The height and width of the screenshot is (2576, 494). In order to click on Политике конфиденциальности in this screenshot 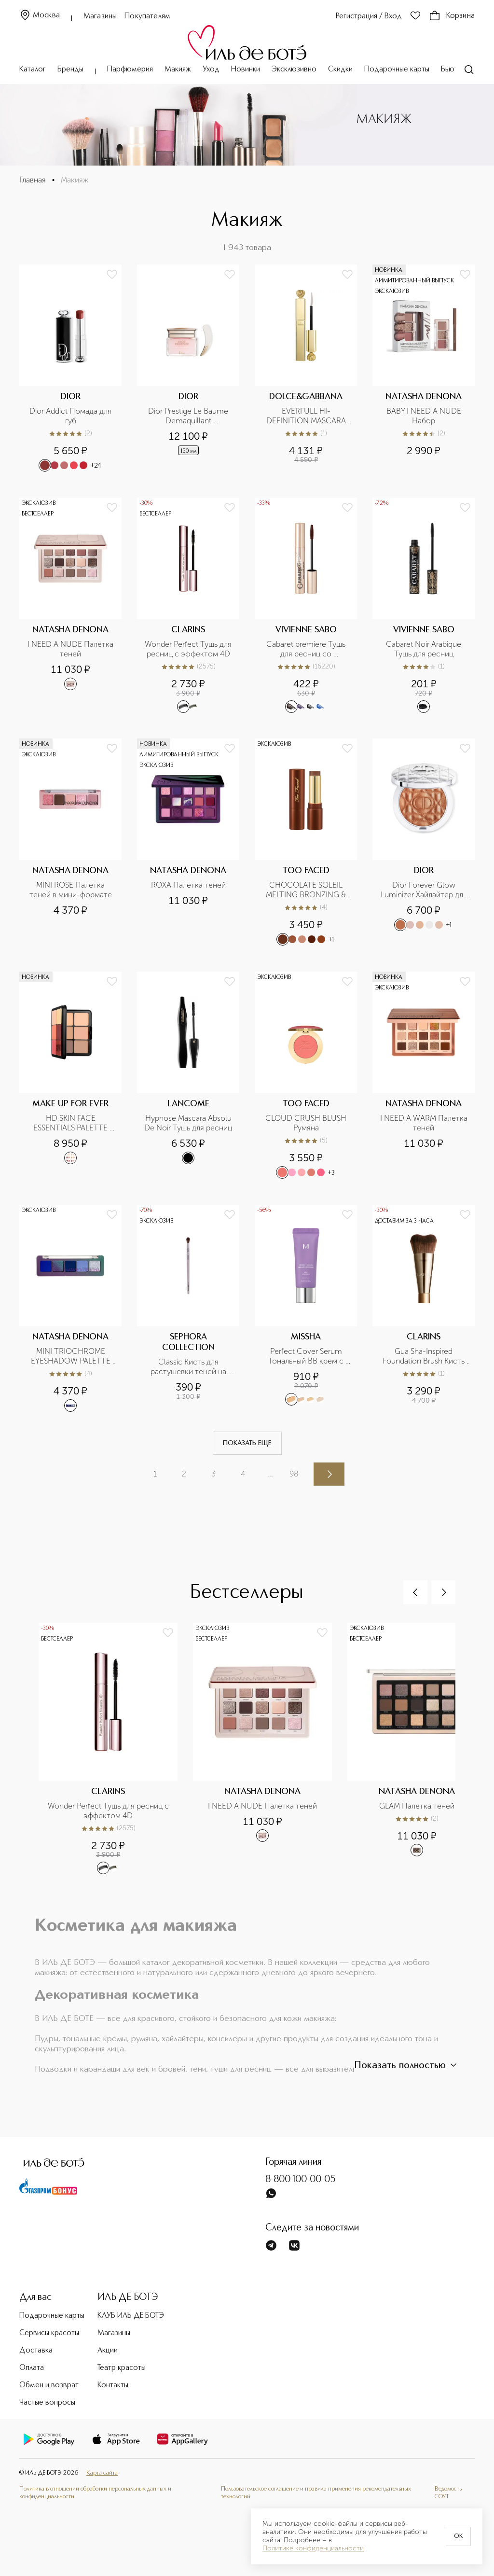, I will do `click(313, 2548)`.